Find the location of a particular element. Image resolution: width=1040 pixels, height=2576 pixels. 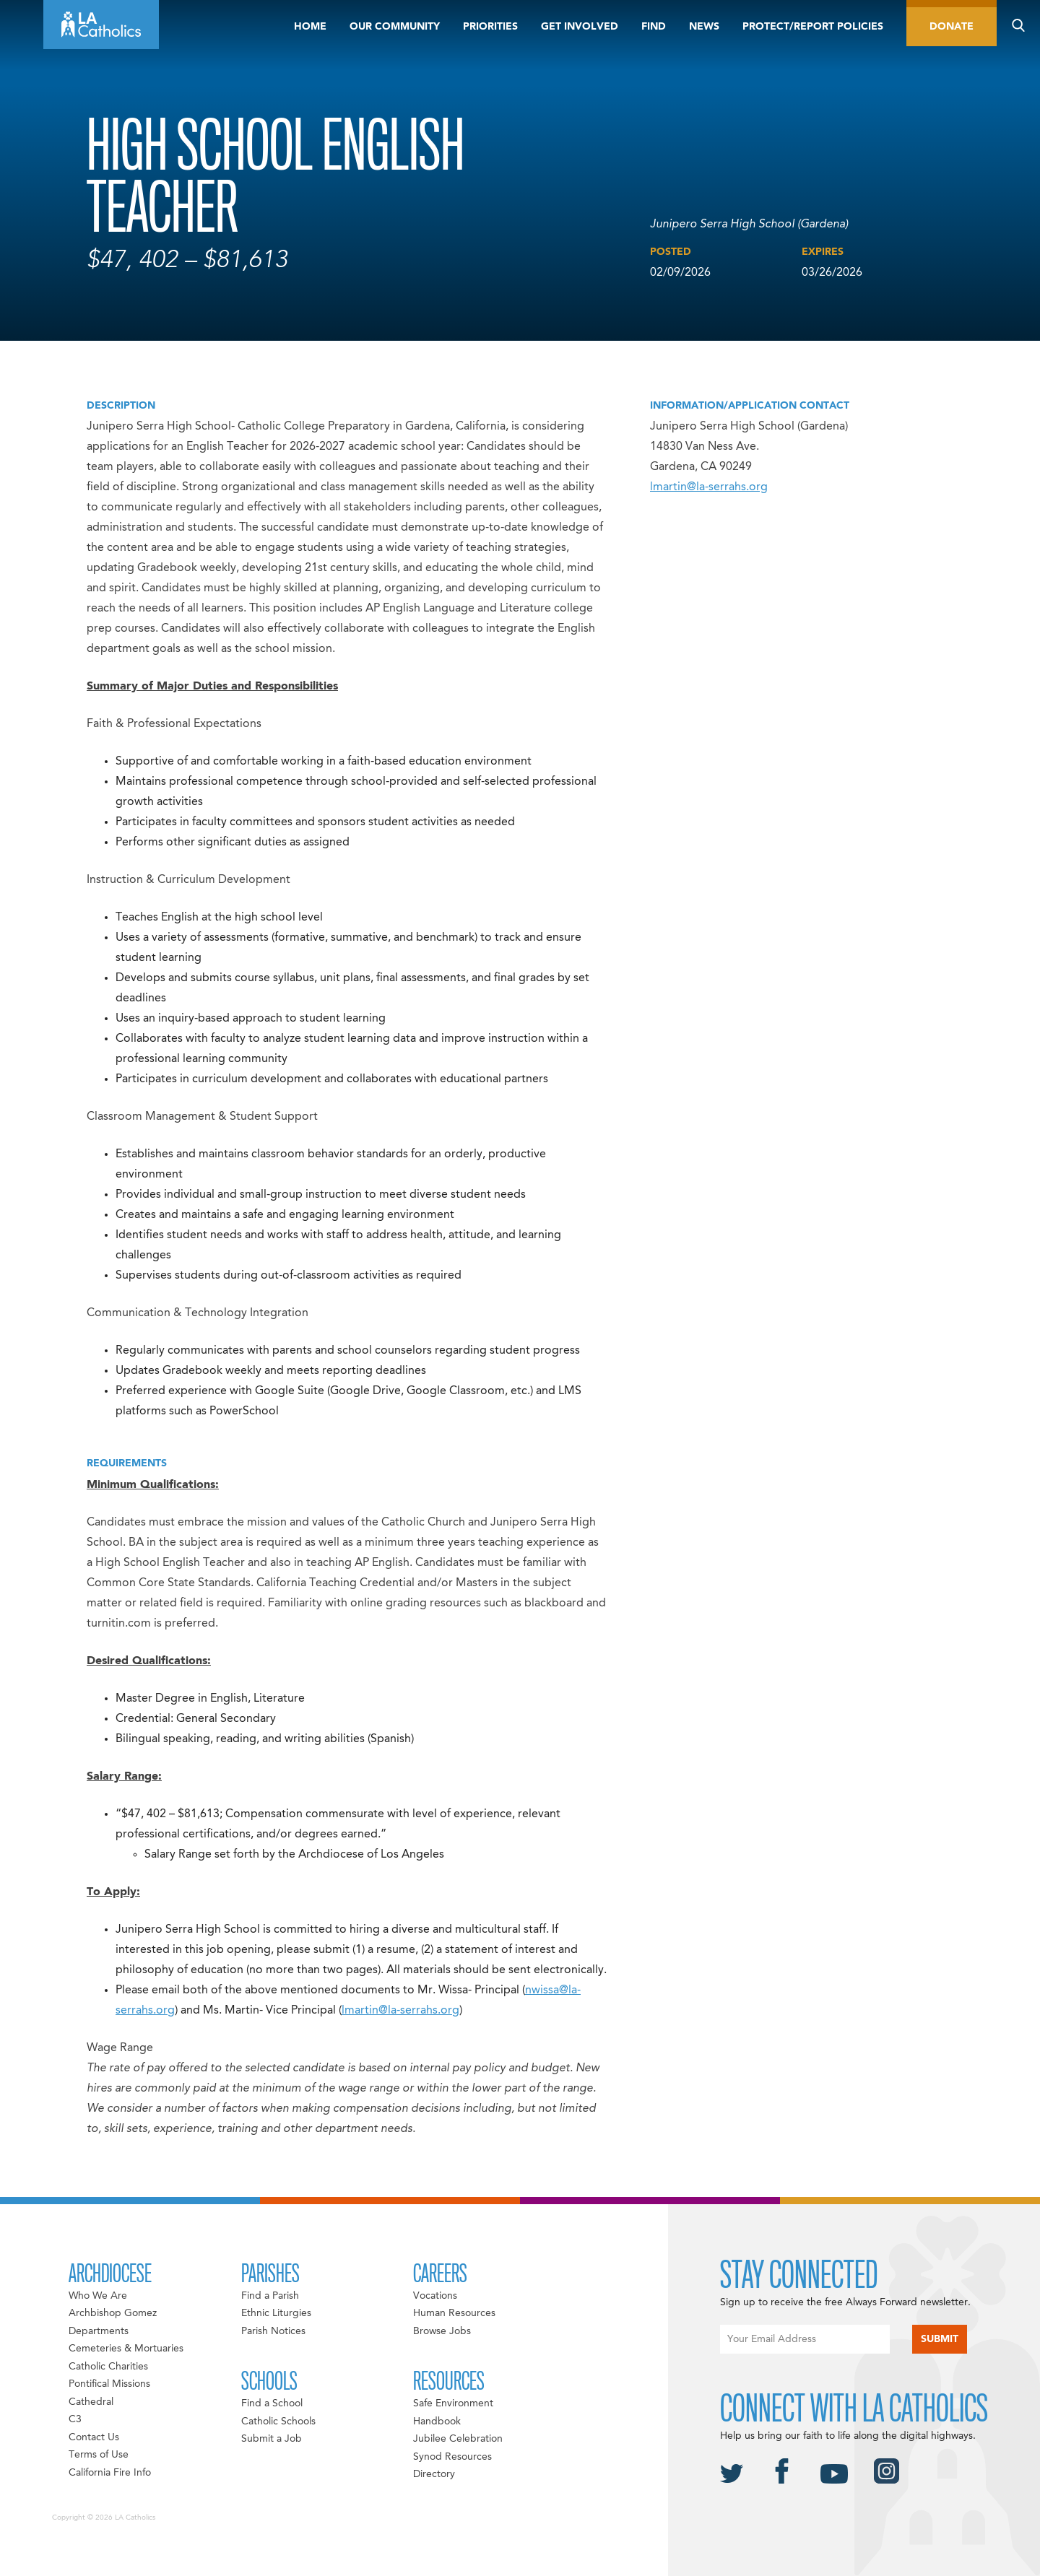

C3 is located at coordinates (75, 2419).